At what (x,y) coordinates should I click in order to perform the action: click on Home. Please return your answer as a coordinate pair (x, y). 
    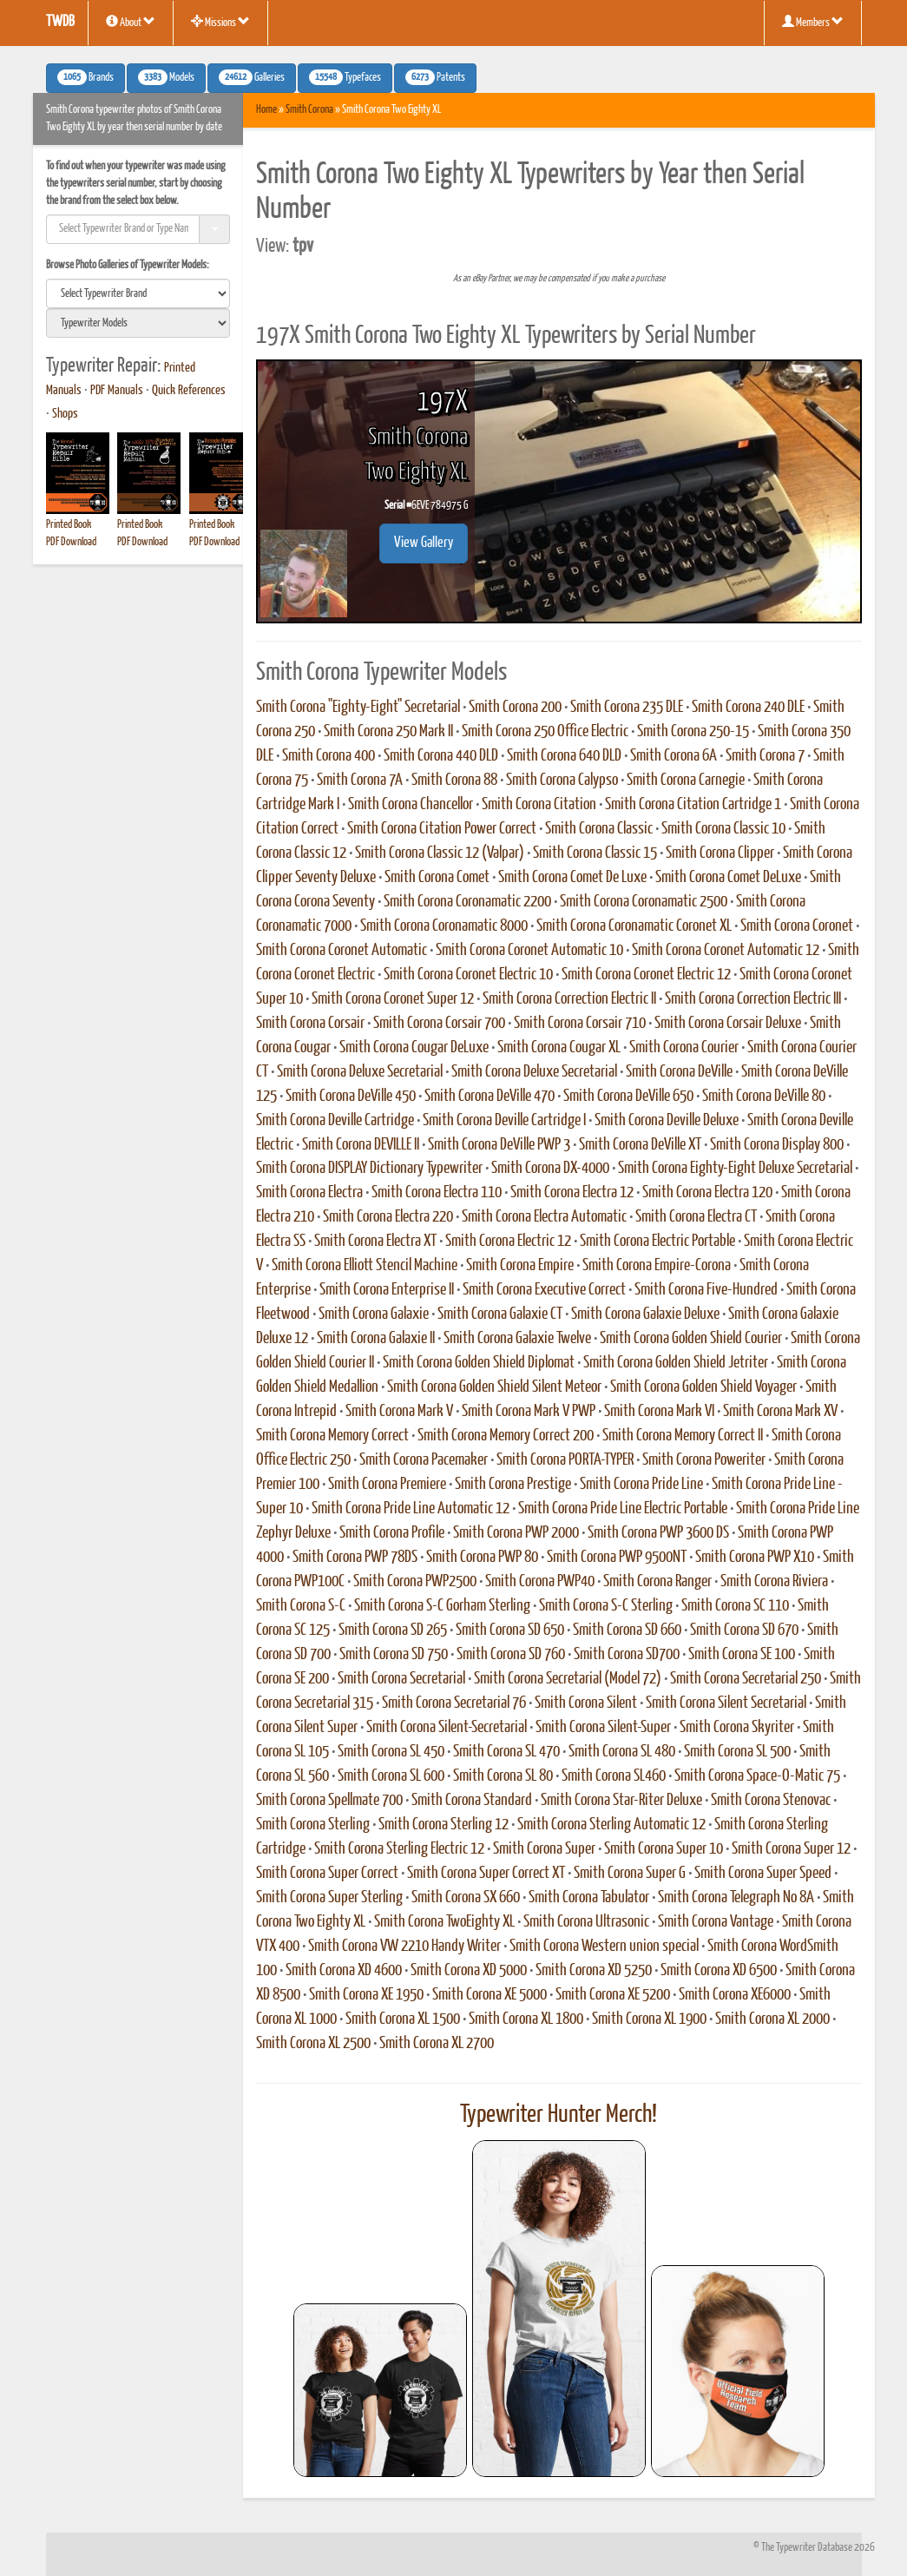
    Looking at the image, I should click on (266, 109).